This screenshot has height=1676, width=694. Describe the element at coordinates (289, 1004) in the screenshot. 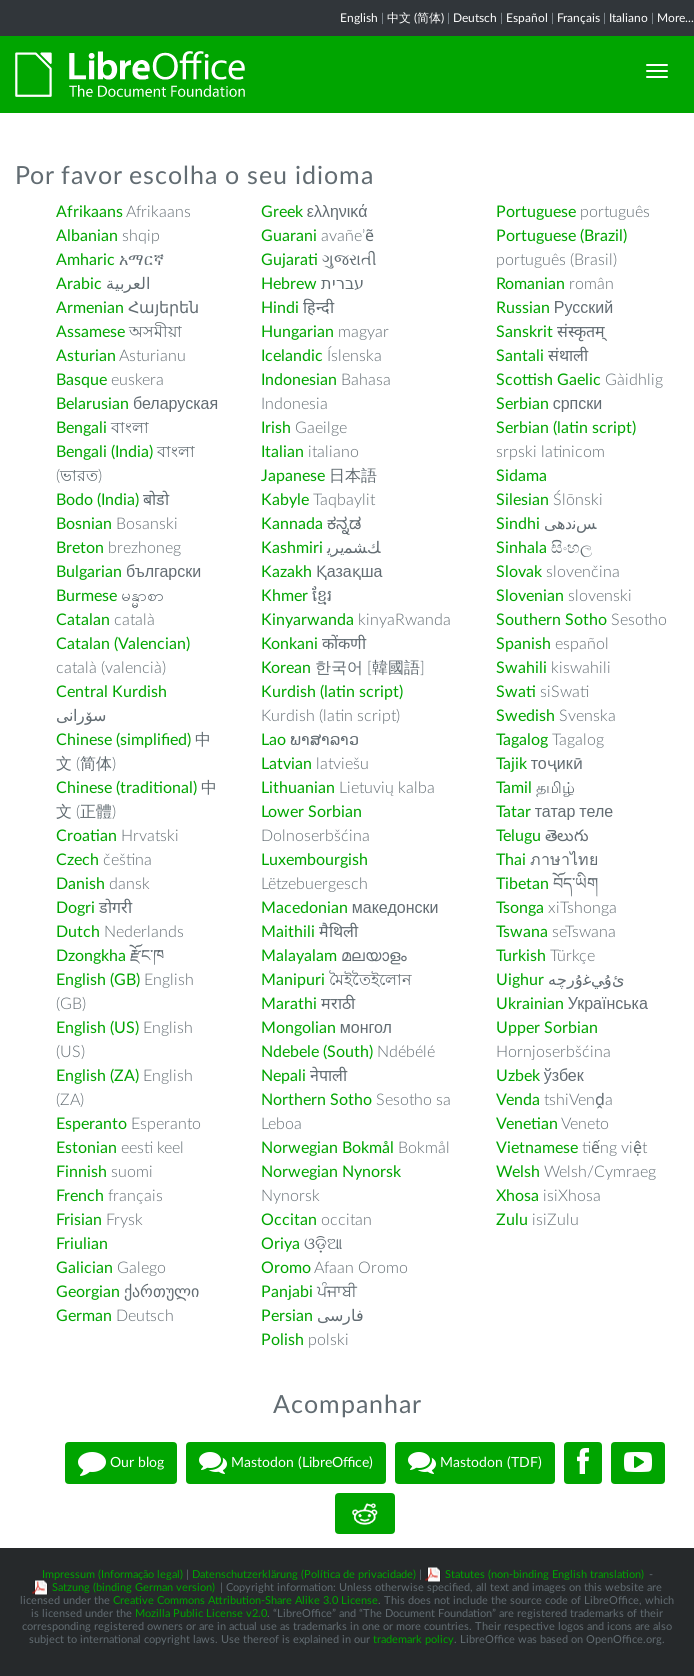

I see `Marathi` at that location.